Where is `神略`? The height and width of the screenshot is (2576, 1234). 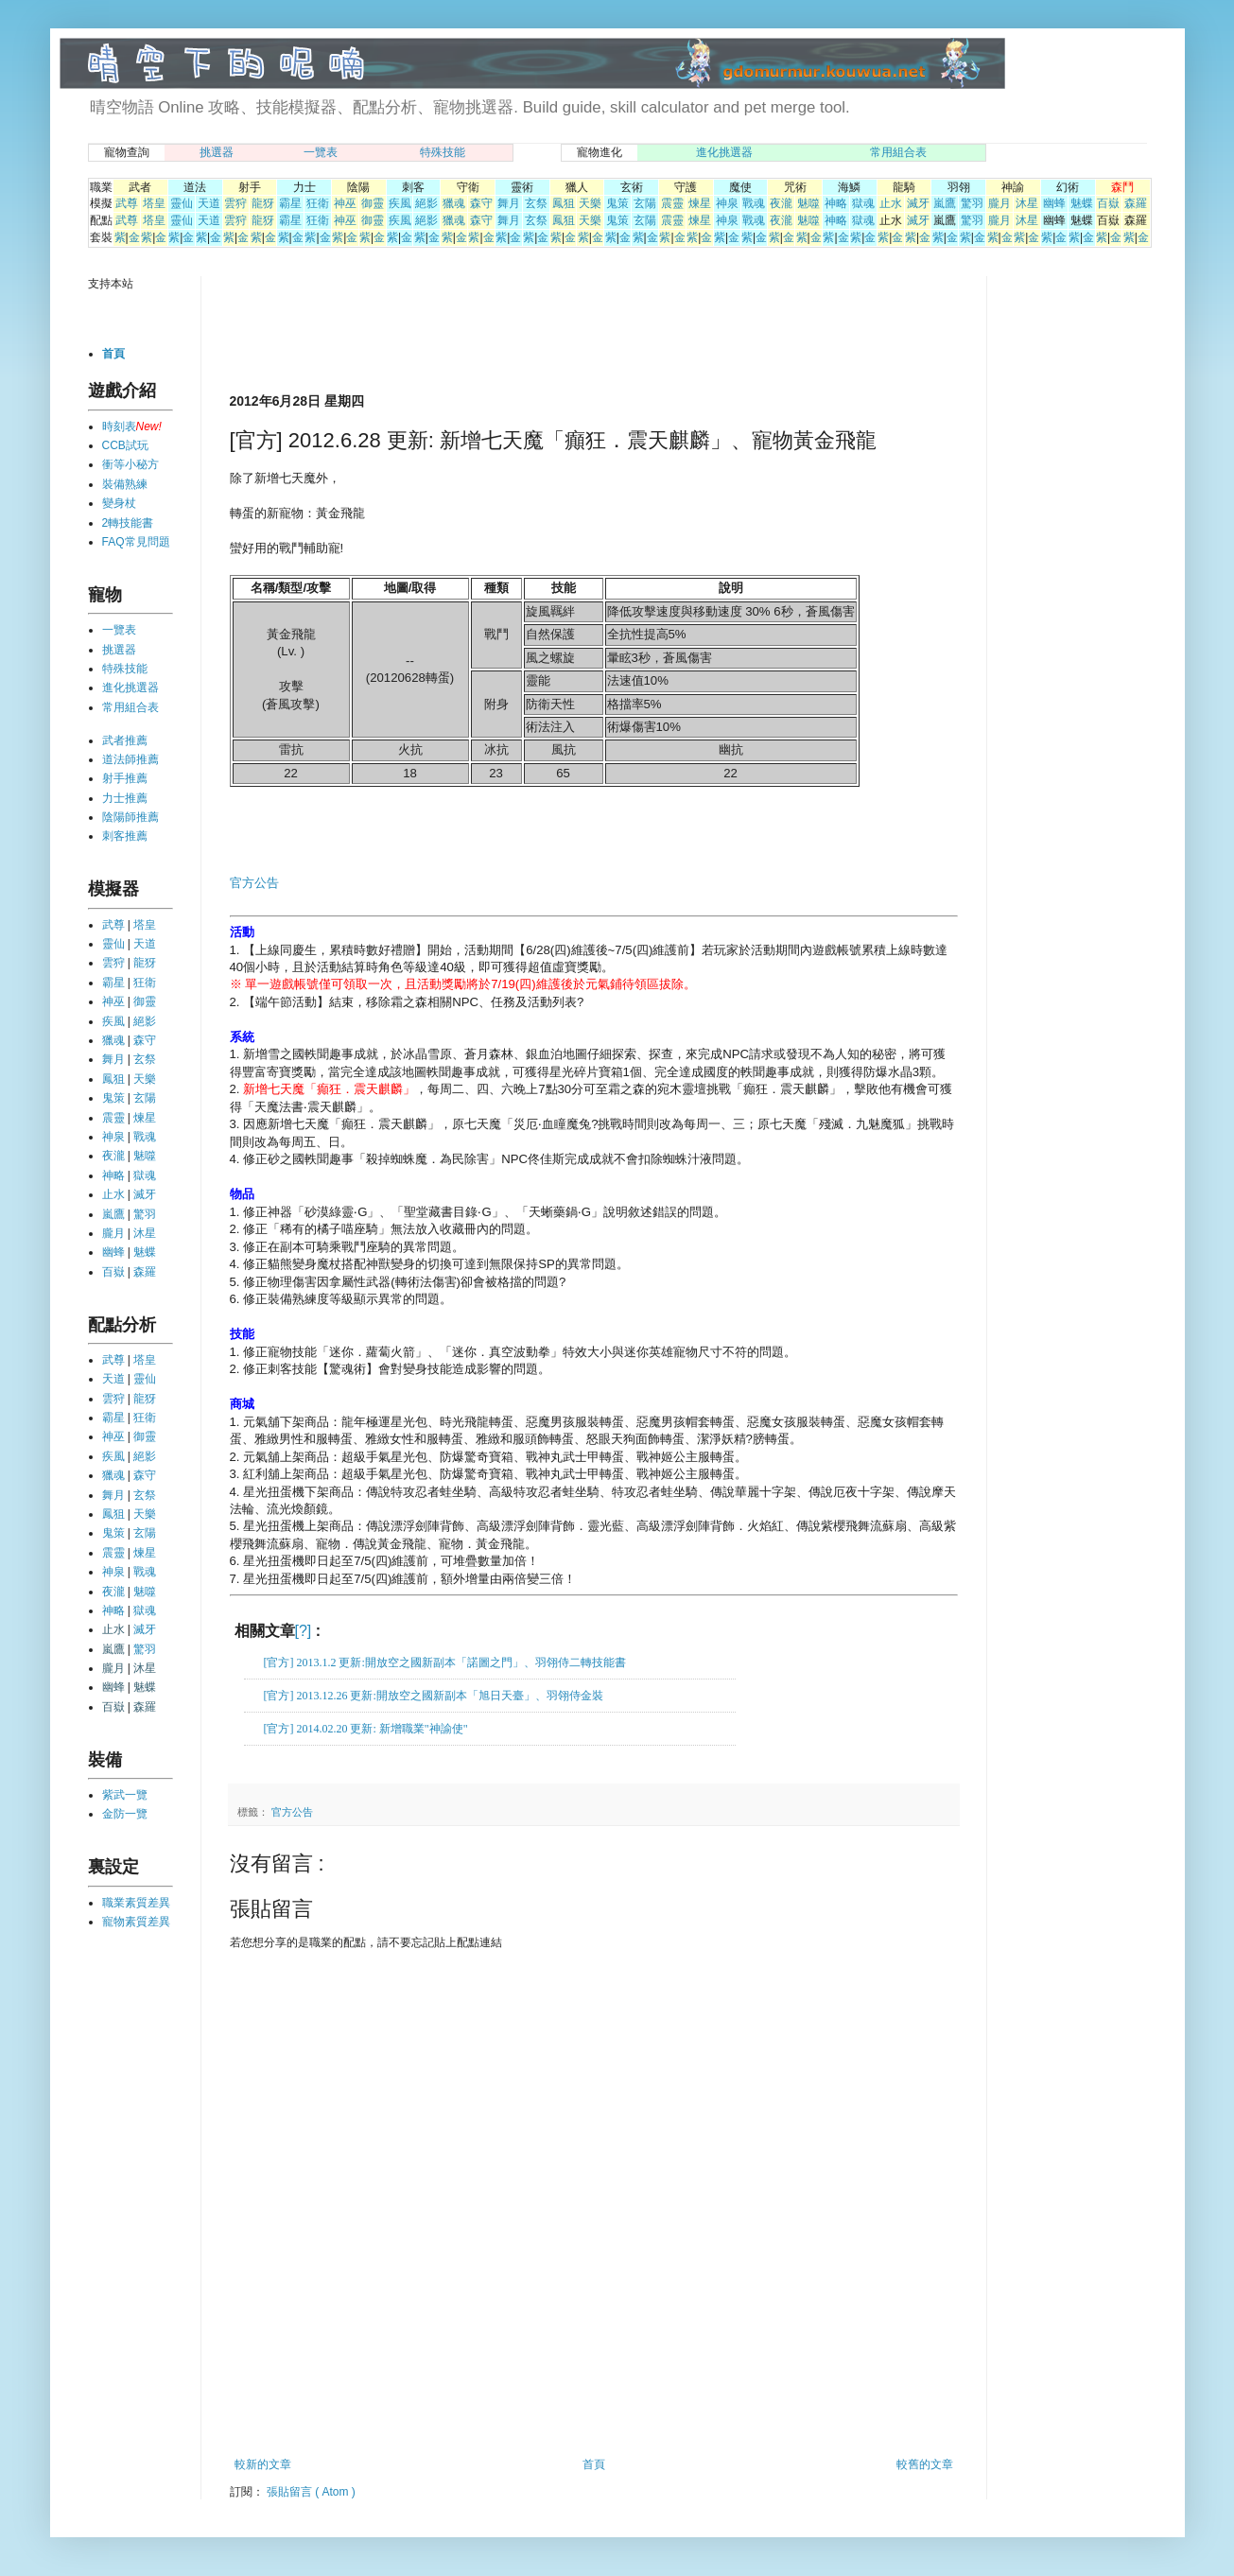 神略 is located at coordinates (836, 203).